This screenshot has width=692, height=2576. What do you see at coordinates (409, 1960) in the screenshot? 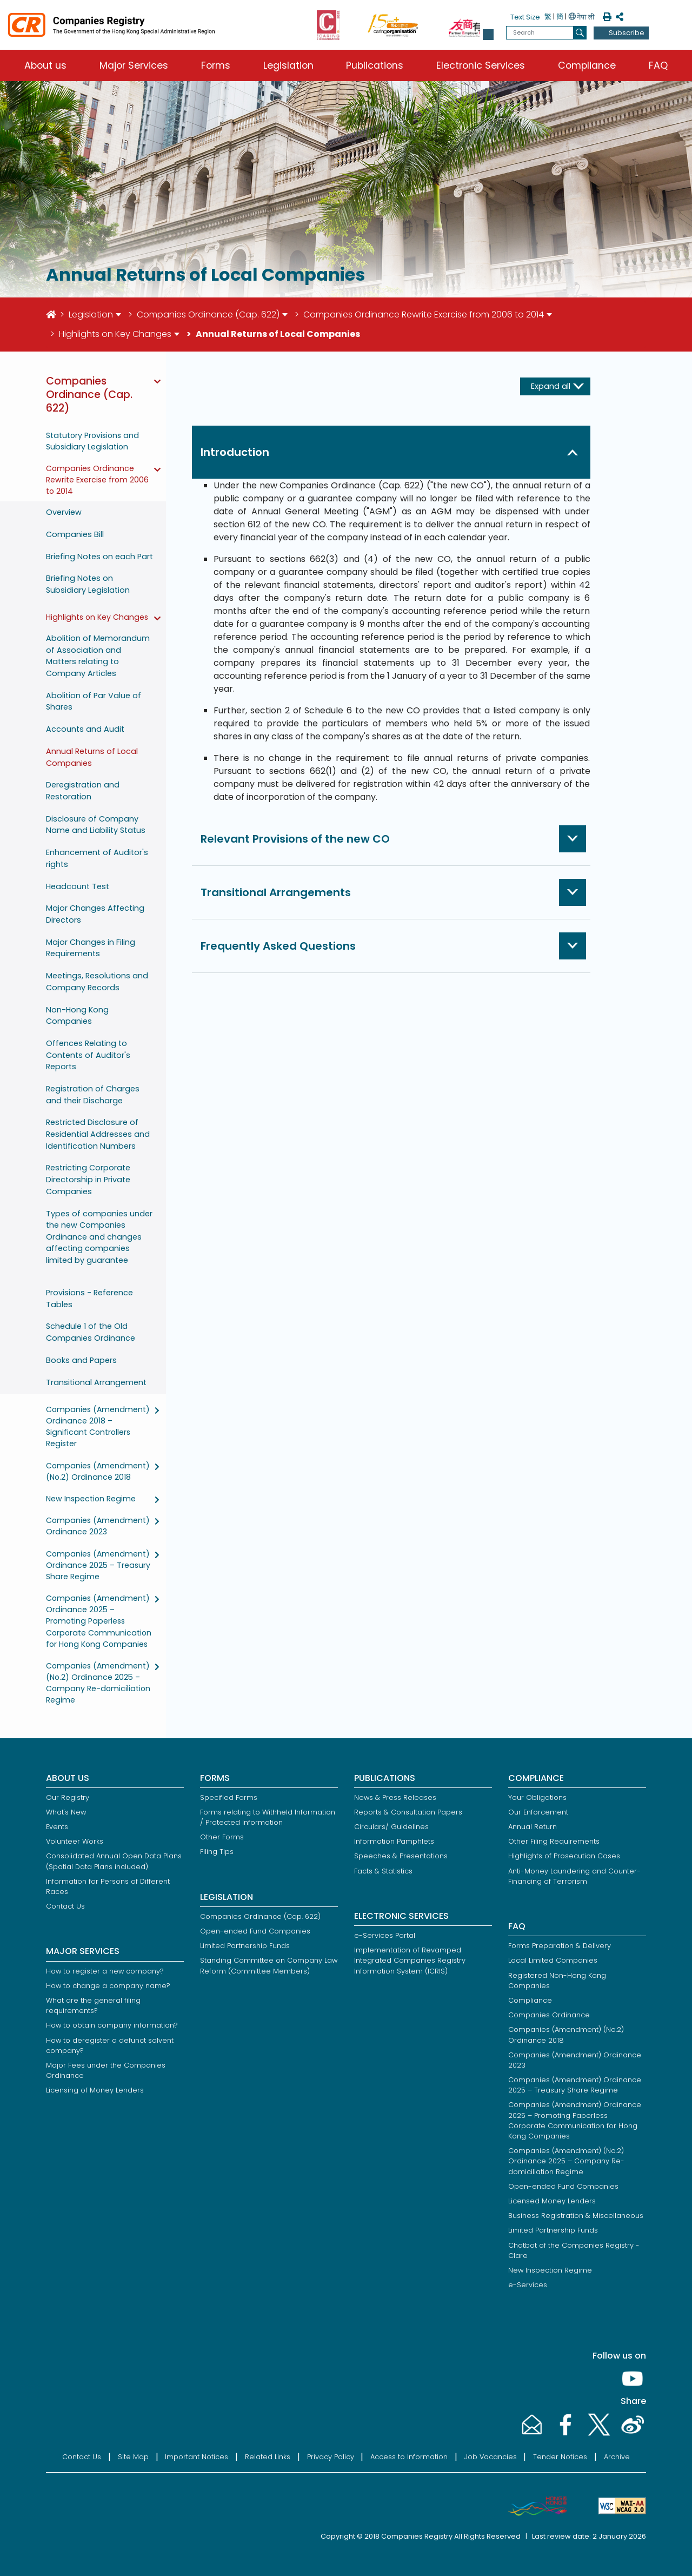
I see `Implementation of Revamped Integrated Companies Registry Information System (ICRIS)` at bounding box center [409, 1960].